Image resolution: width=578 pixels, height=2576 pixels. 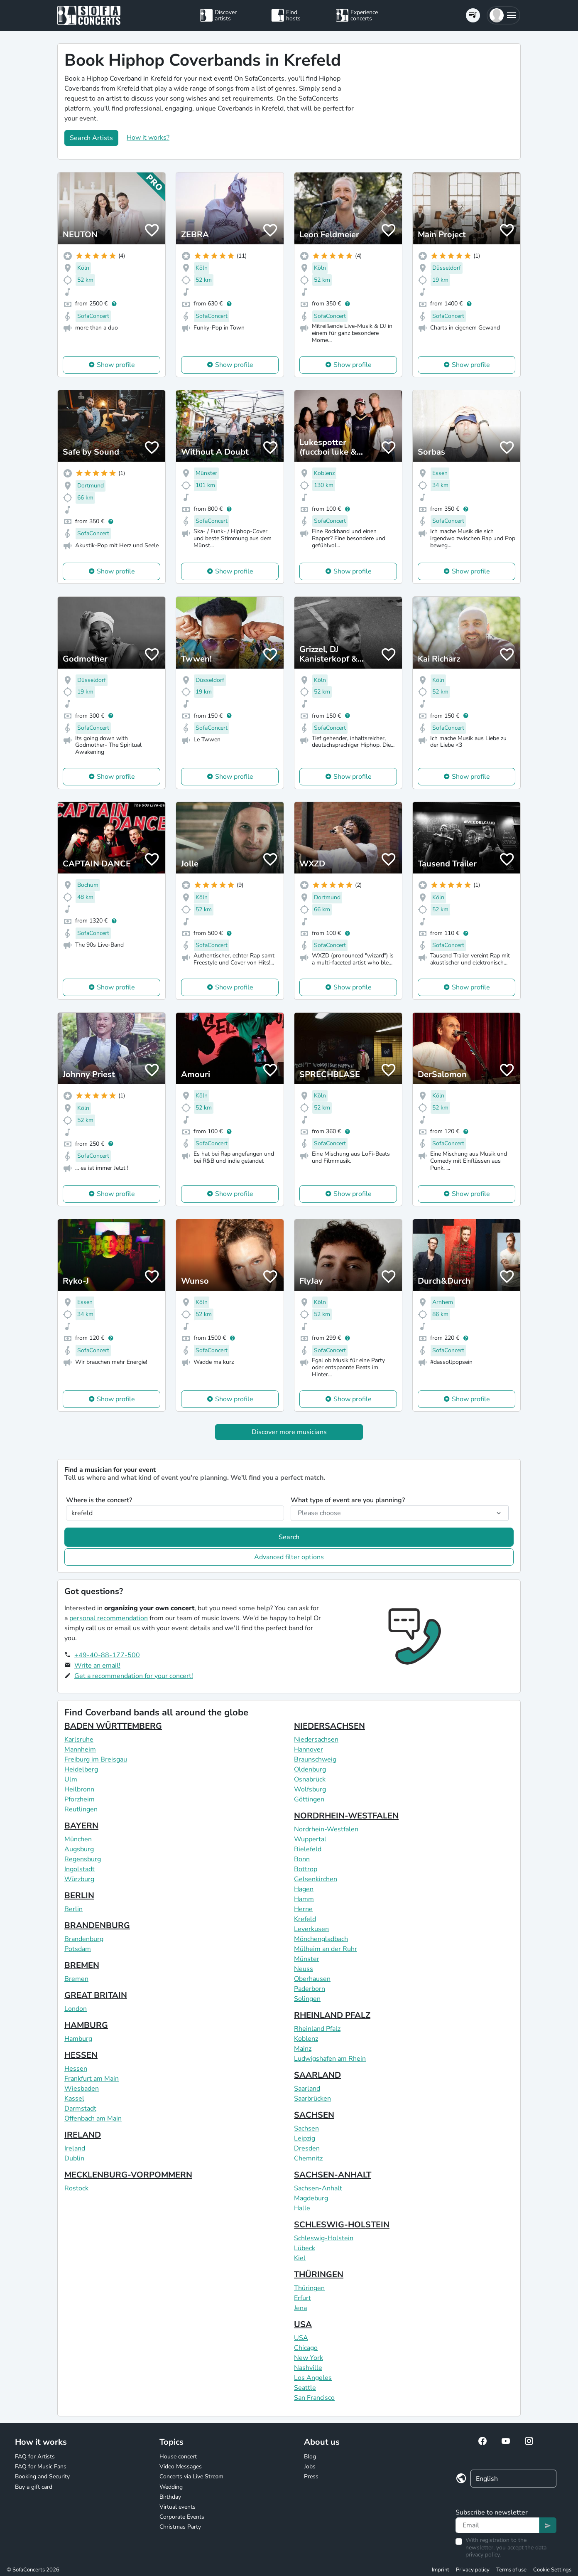 What do you see at coordinates (170, 2497) in the screenshot?
I see `Birthday` at bounding box center [170, 2497].